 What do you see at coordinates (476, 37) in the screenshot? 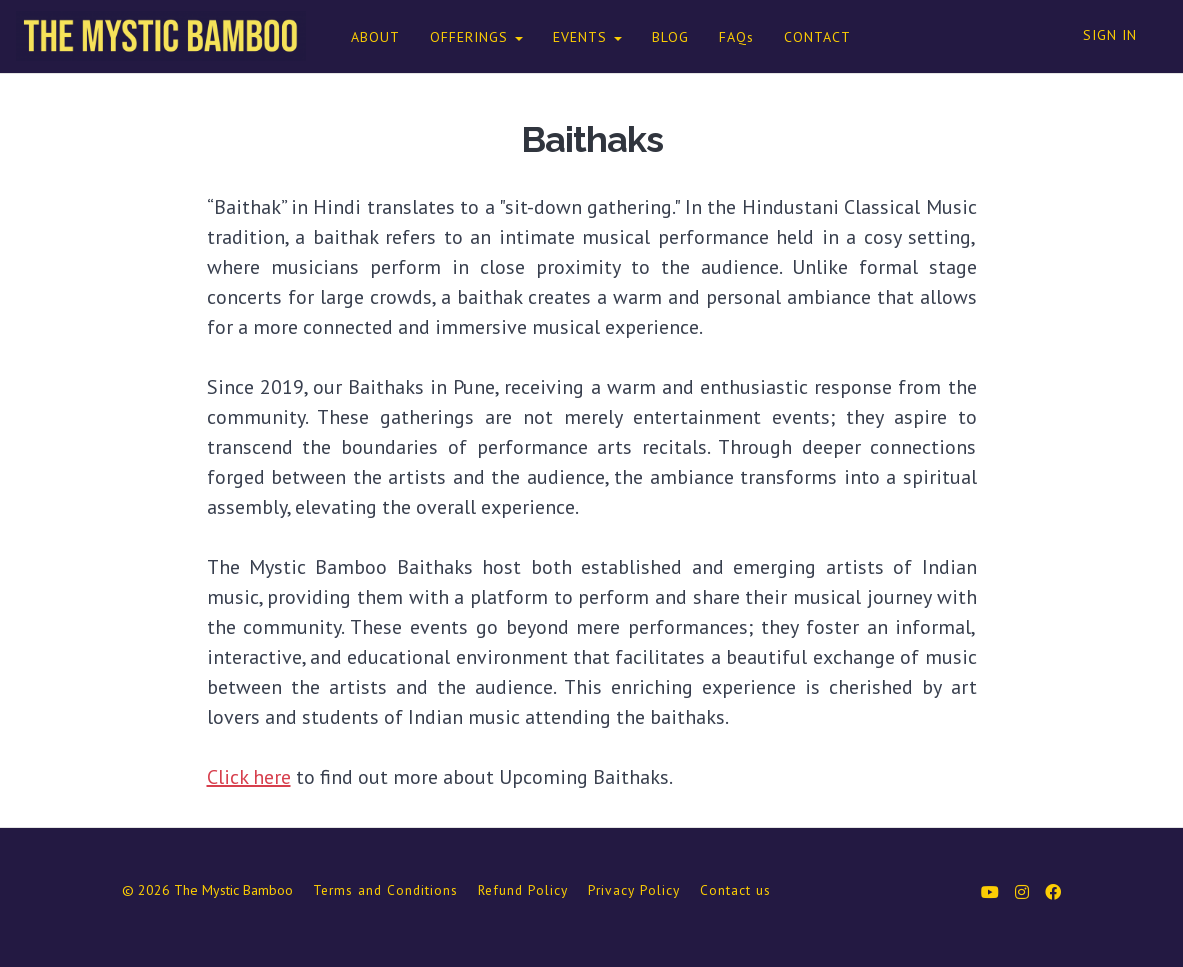
I see `OFFERINGS` at bounding box center [476, 37].